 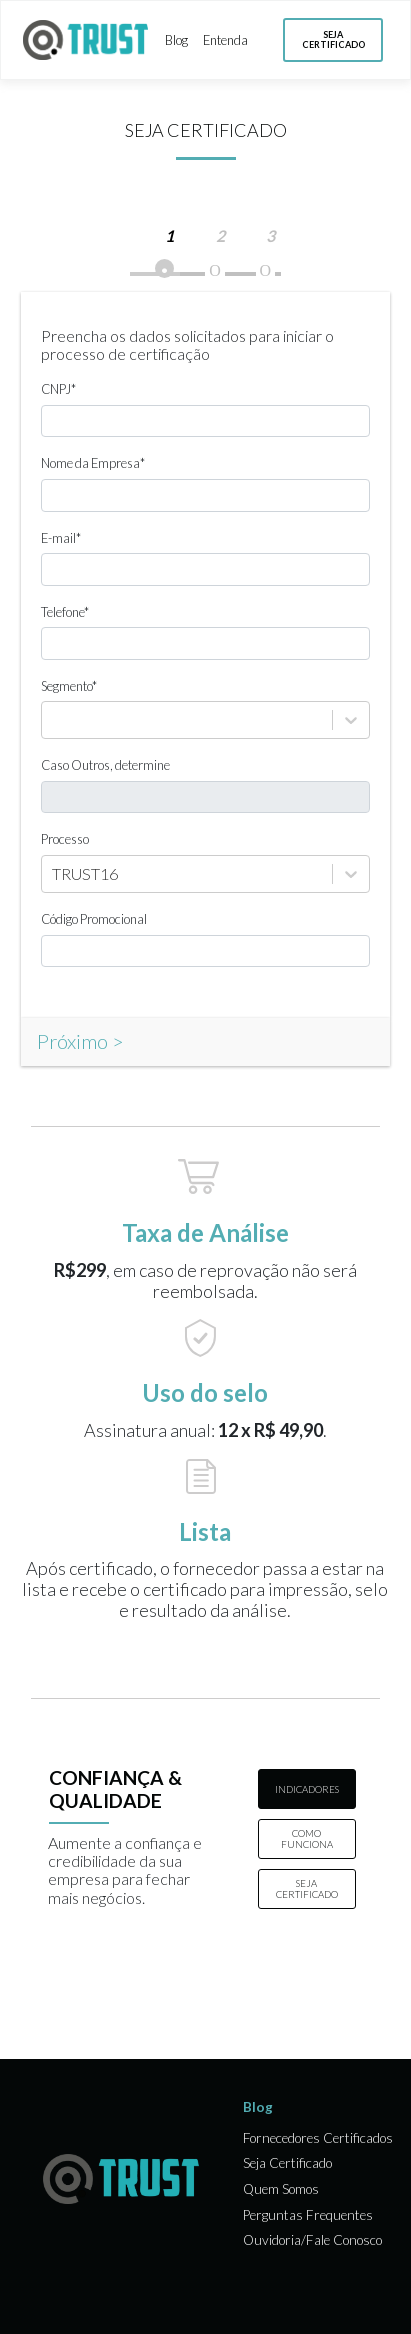 What do you see at coordinates (307, 1889) in the screenshot?
I see `SEJA CERTIFICADO` at bounding box center [307, 1889].